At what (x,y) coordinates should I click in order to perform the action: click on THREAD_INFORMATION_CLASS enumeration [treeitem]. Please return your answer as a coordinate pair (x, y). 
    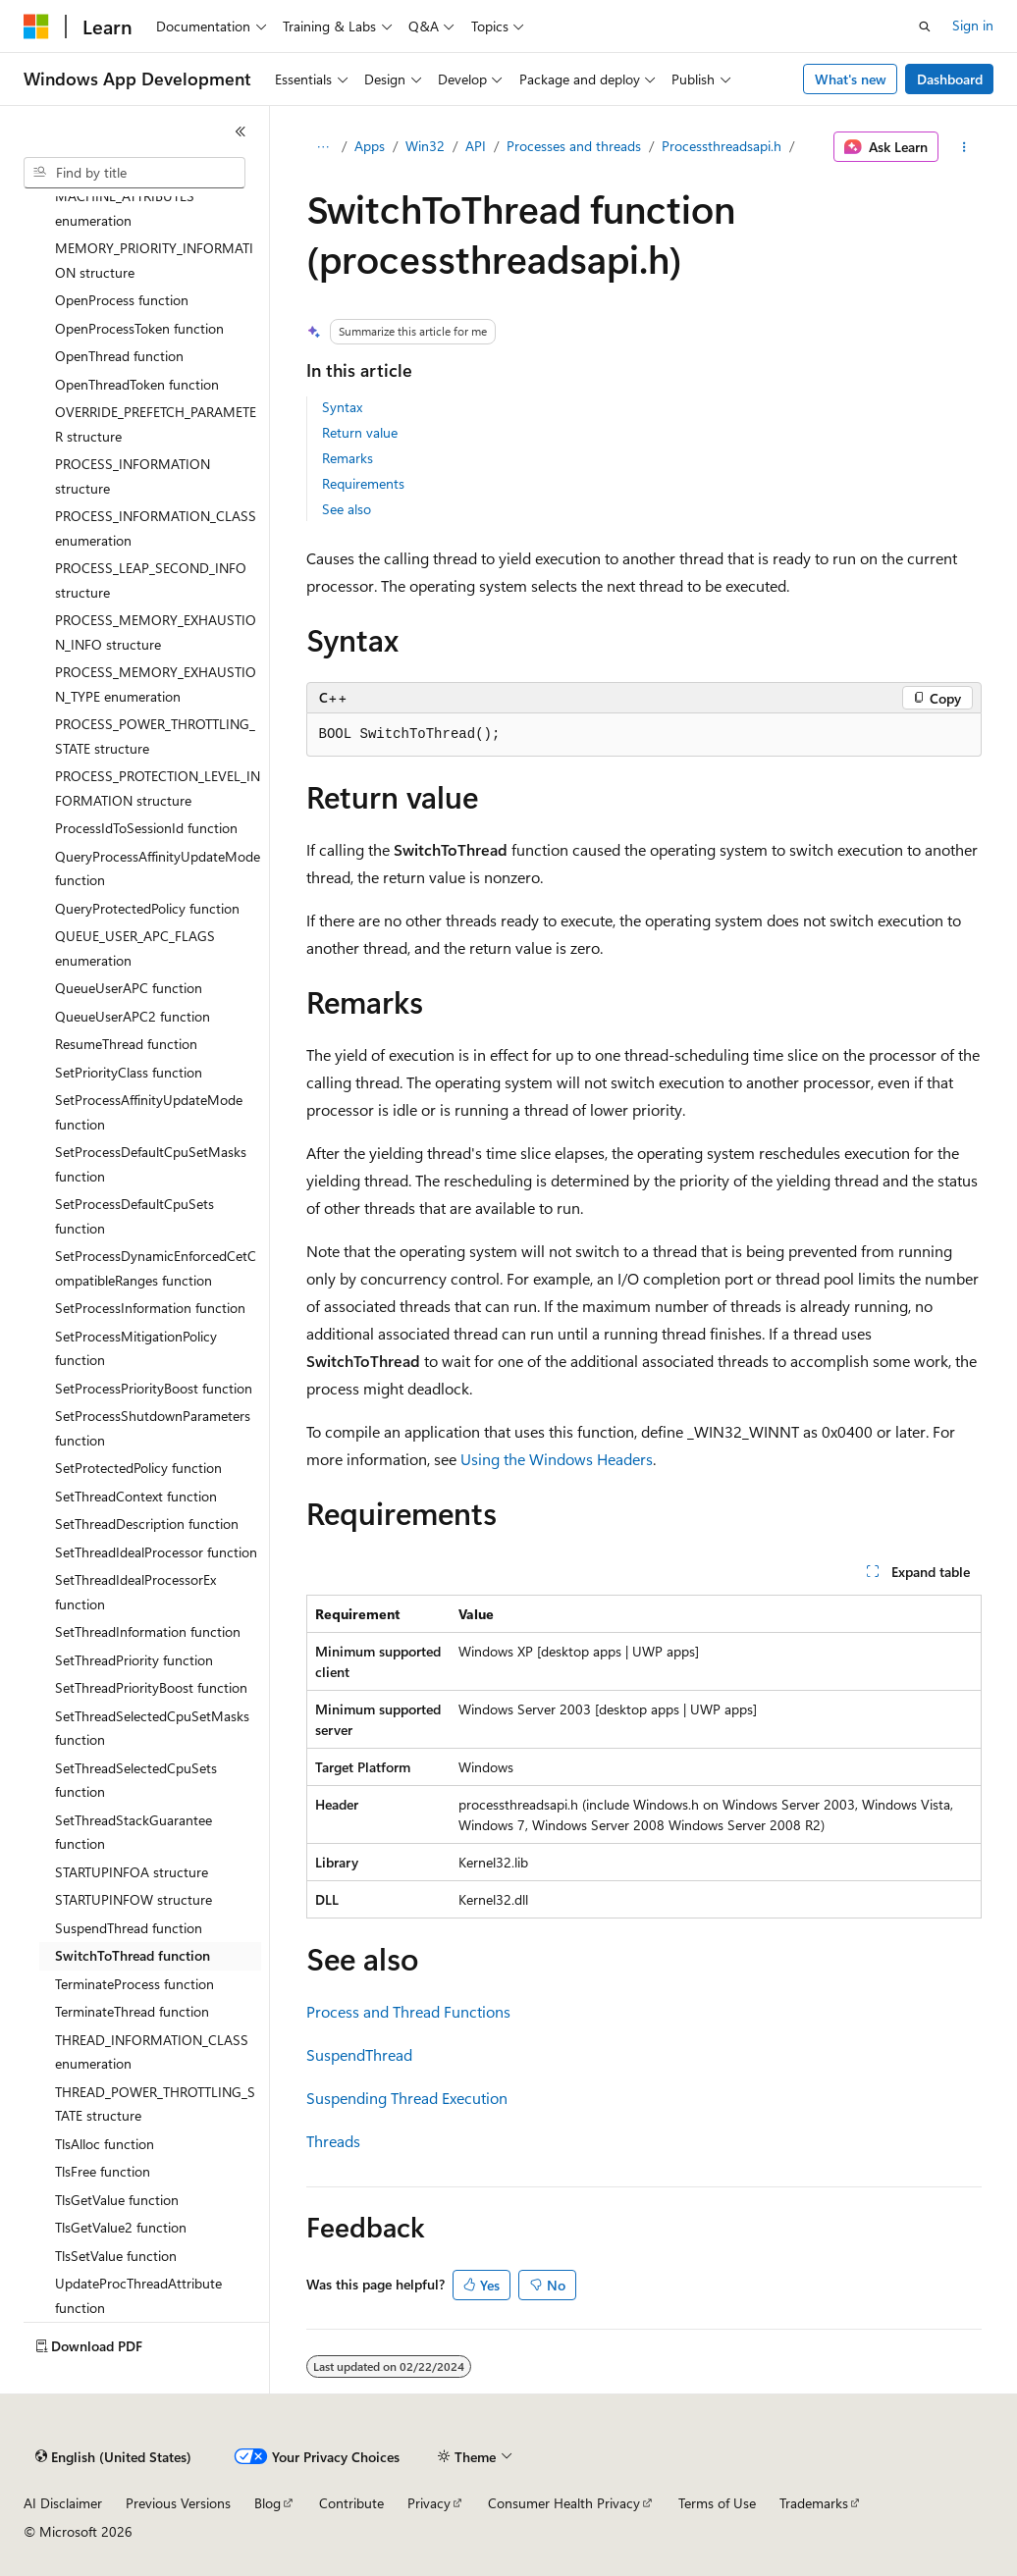
    Looking at the image, I should click on (151, 2052).